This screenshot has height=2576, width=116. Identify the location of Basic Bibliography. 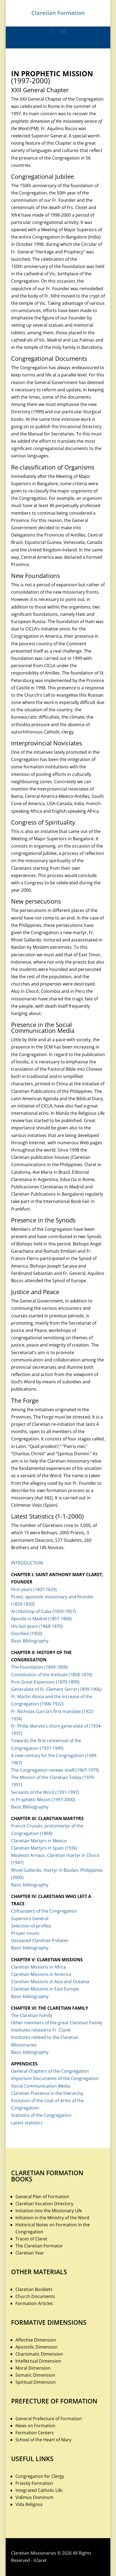
(29, 1641).